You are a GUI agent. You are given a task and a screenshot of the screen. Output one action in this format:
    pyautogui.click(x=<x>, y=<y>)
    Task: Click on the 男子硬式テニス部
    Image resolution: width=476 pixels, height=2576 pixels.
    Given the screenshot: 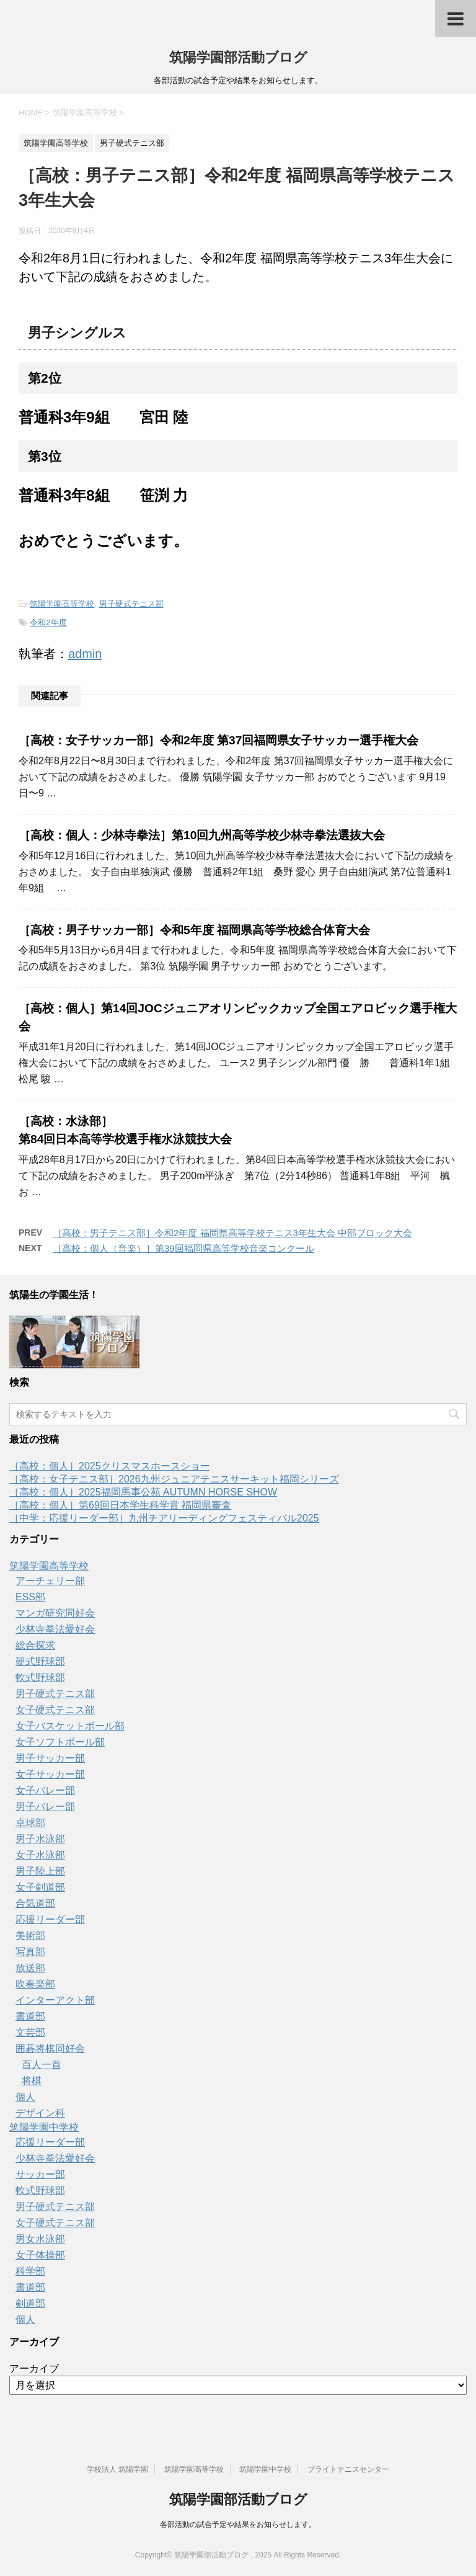 What is the action you would take?
    pyautogui.click(x=131, y=603)
    